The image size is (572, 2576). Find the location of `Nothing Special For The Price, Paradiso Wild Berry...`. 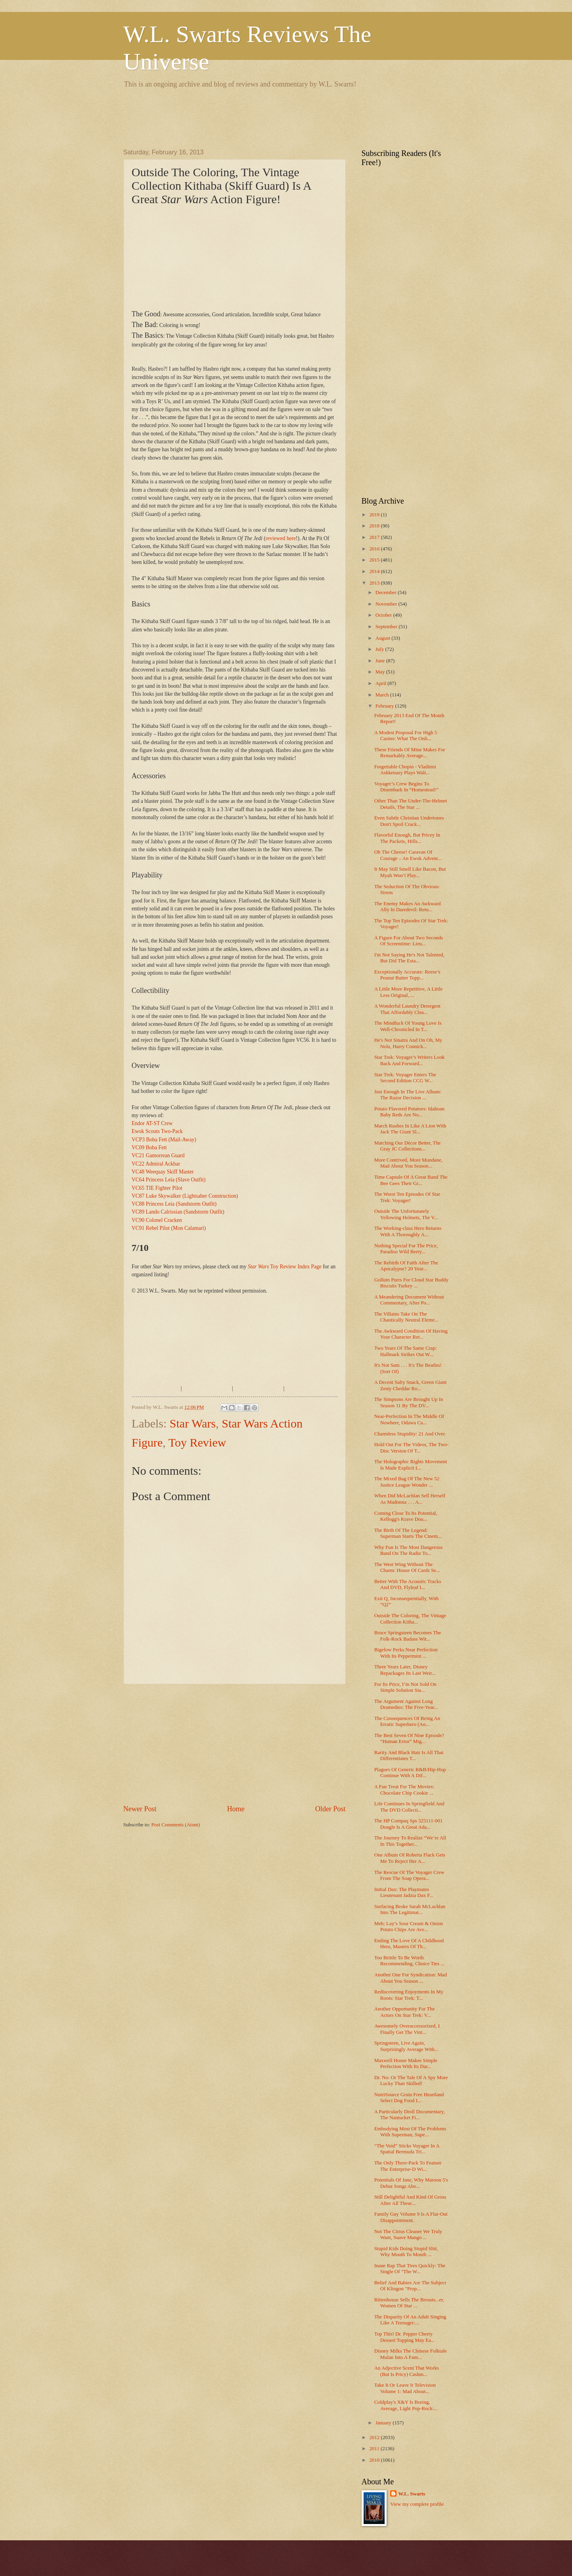

Nothing Special For The Price, Paradiso Wild Berry... is located at coordinates (406, 1248).